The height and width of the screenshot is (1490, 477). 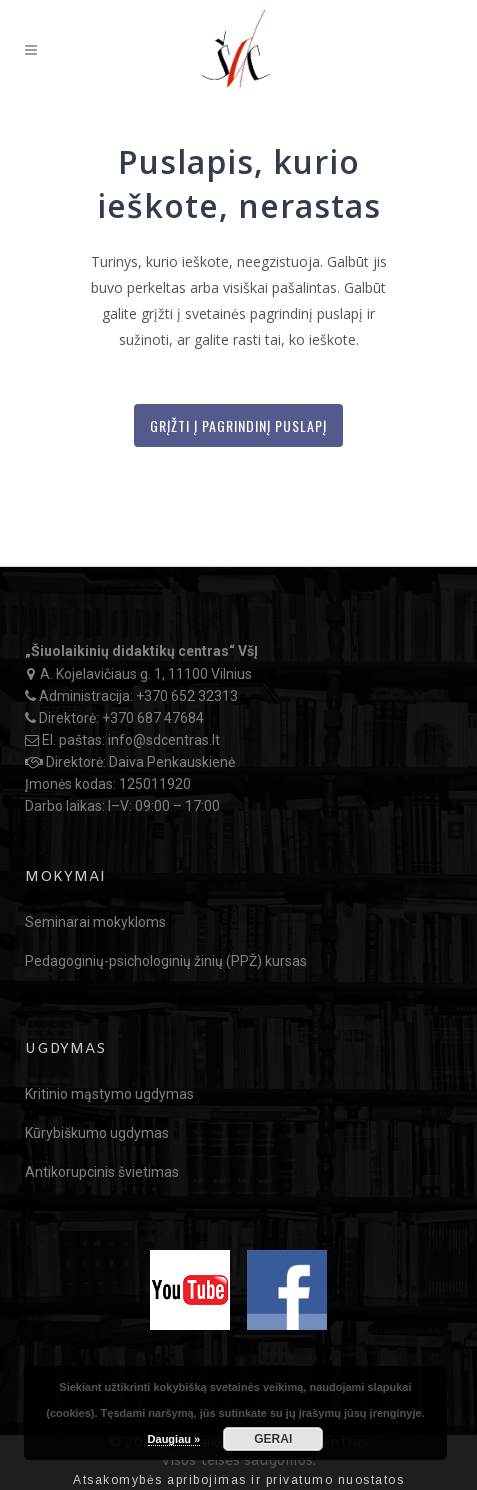 I want to click on GERAI, so click(x=273, y=1439).